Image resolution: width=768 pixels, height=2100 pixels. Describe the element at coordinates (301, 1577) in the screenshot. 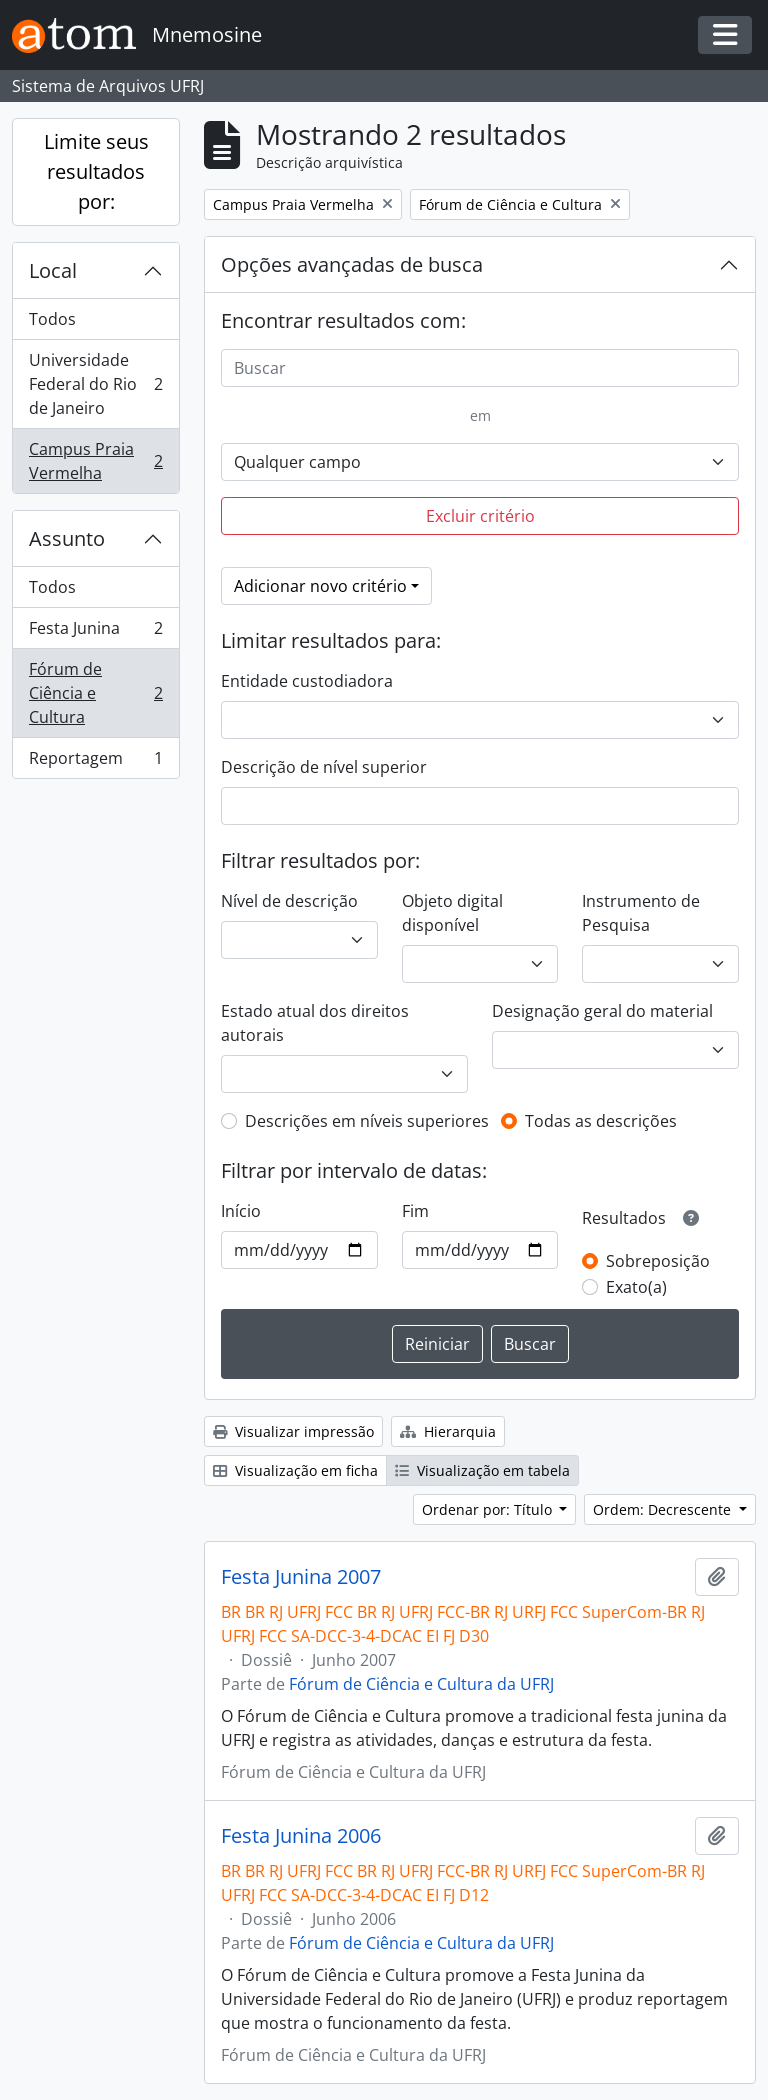

I see `Festa Junina 2007` at that location.